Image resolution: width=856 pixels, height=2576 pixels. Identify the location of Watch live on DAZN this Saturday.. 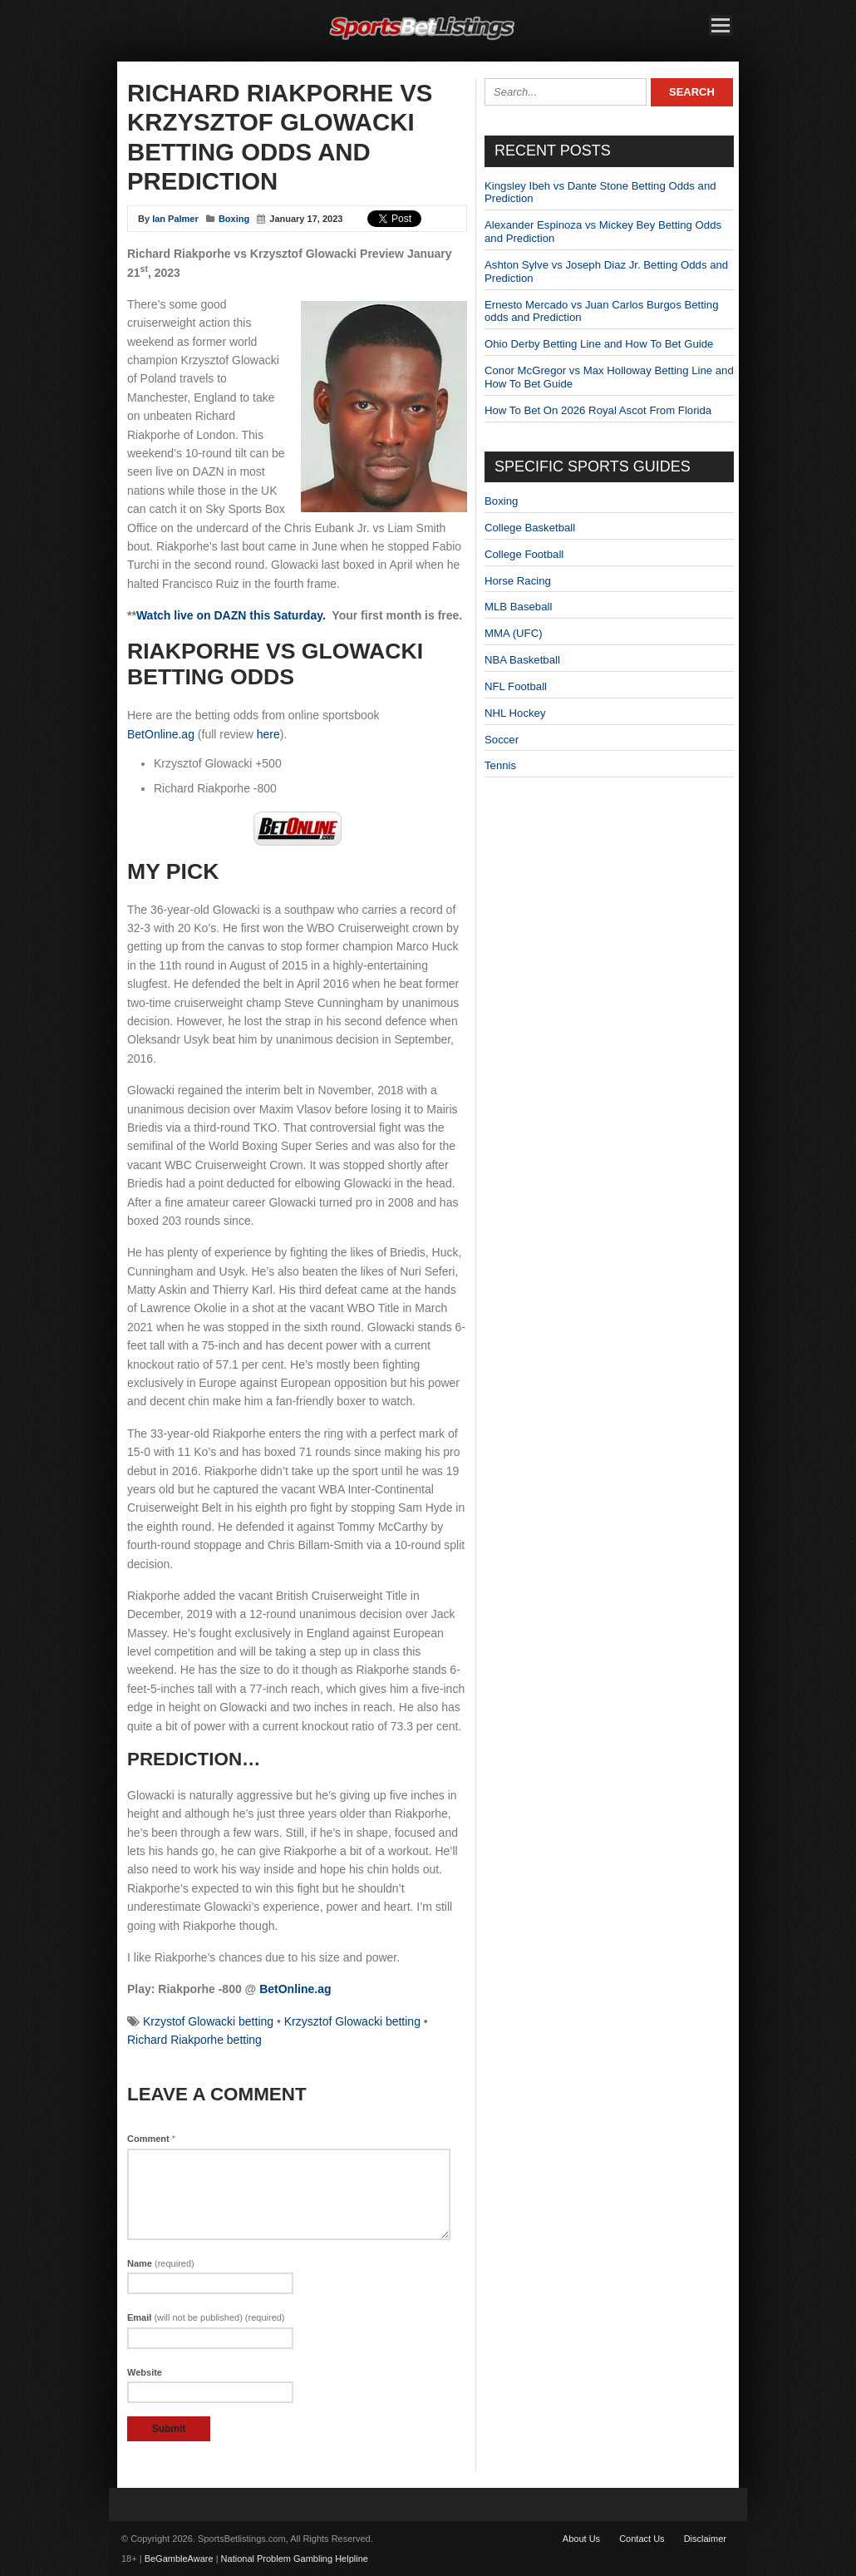
(231, 615).